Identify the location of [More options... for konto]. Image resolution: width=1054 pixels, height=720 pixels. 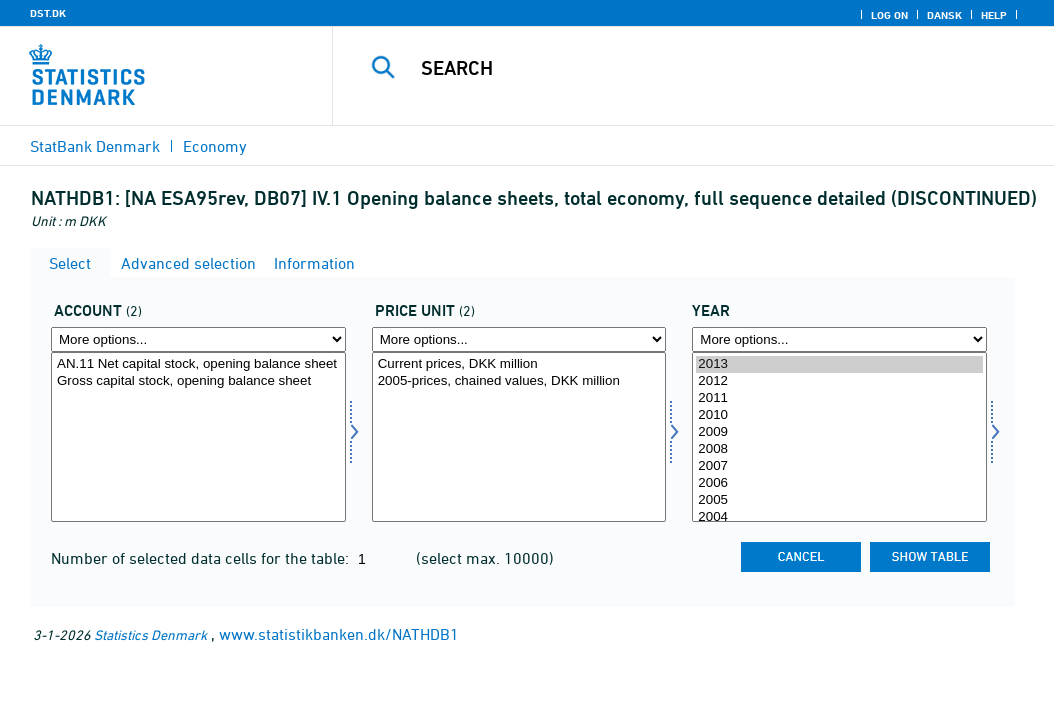
(198, 339).